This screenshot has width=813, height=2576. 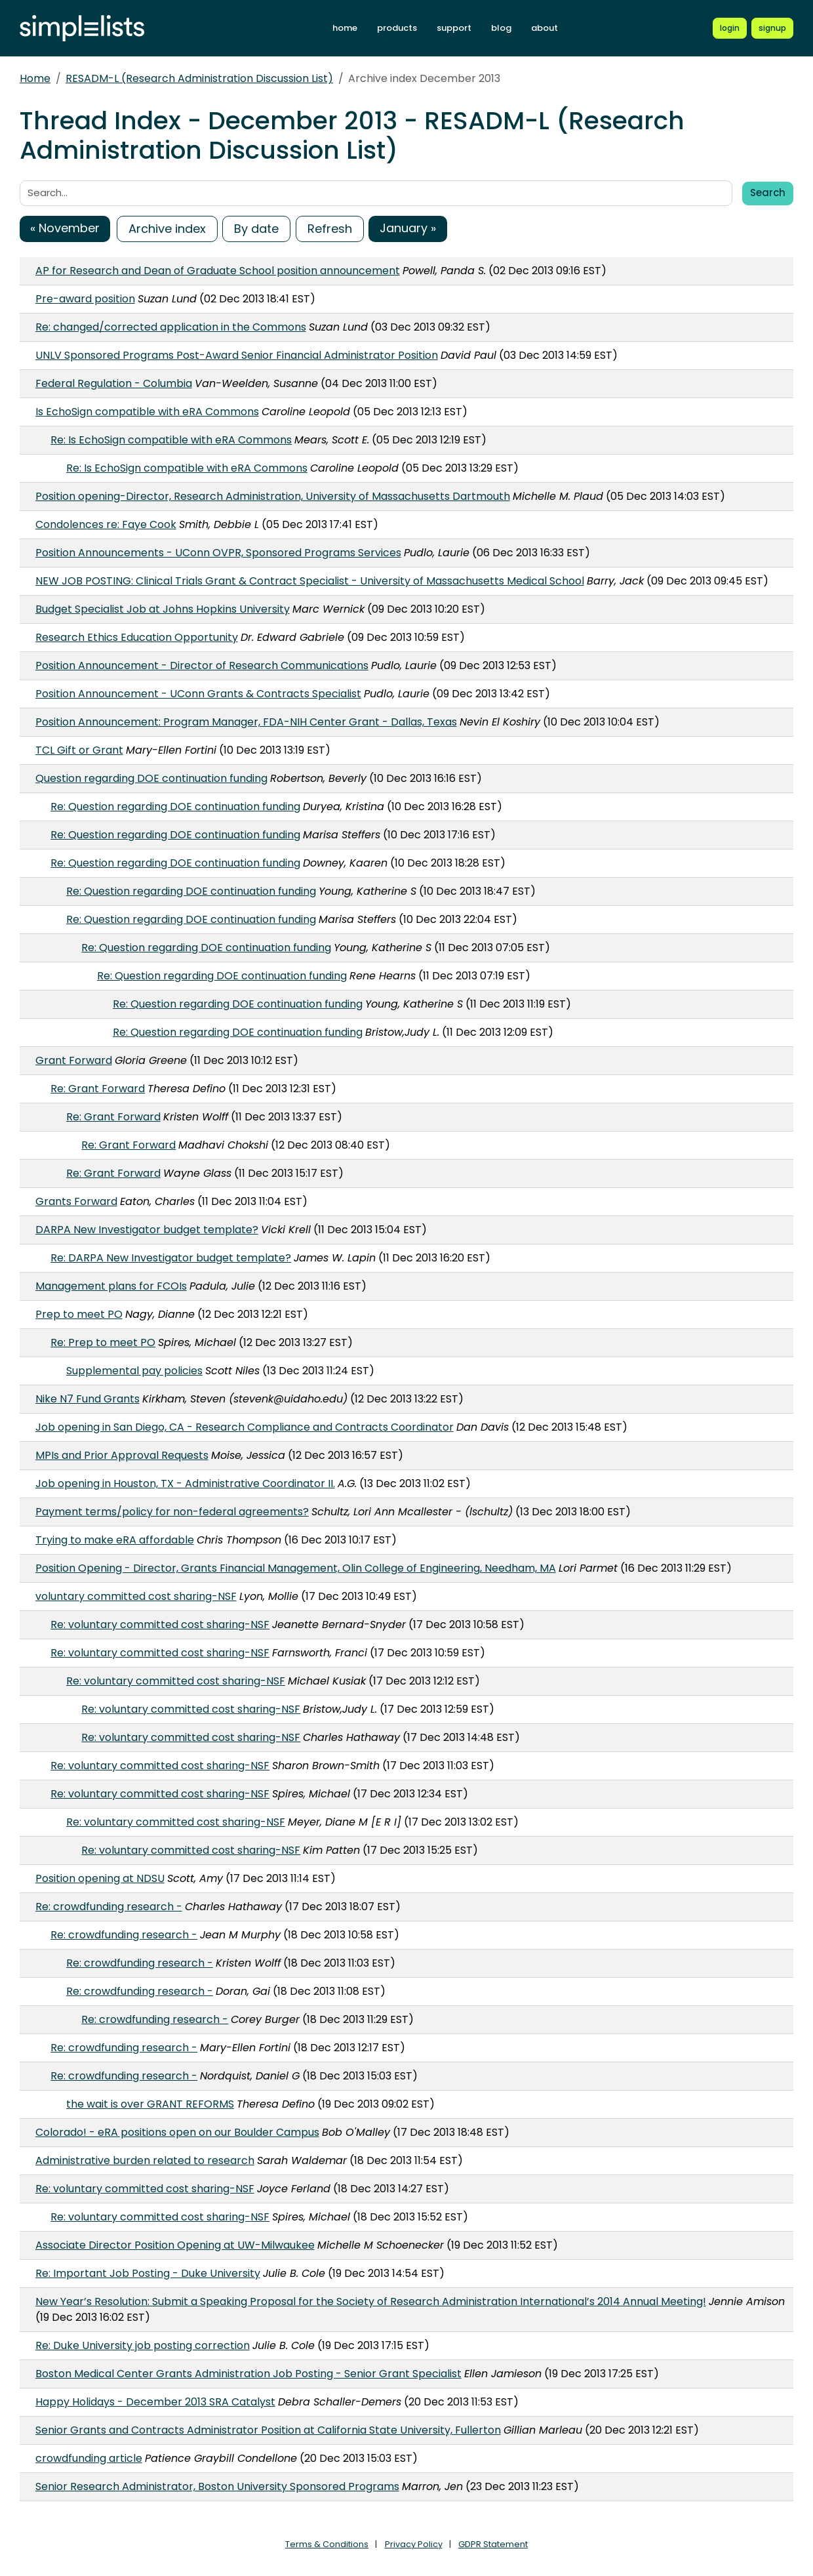 What do you see at coordinates (159, 1624) in the screenshot?
I see `Re: voluntary committed cost sharing-NSF` at bounding box center [159, 1624].